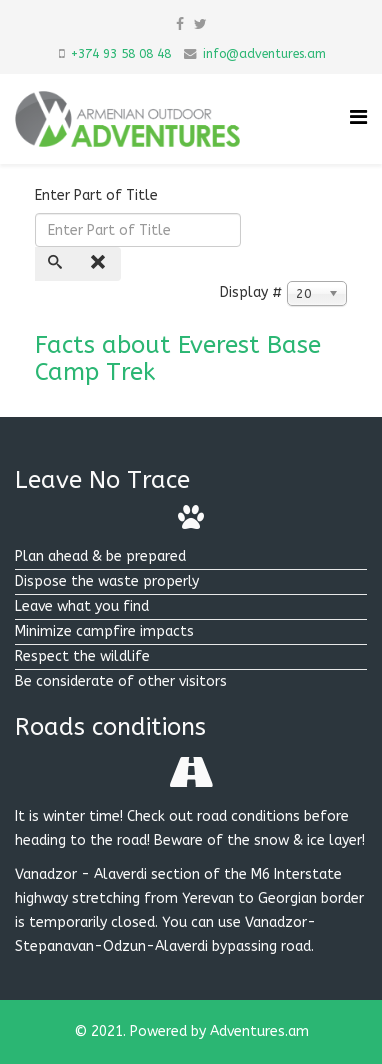 Image resolution: width=382 pixels, height=1064 pixels. What do you see at coordinates (251, 292) in the screenshot?
I see `Display #` at bounding box center [251, 292].